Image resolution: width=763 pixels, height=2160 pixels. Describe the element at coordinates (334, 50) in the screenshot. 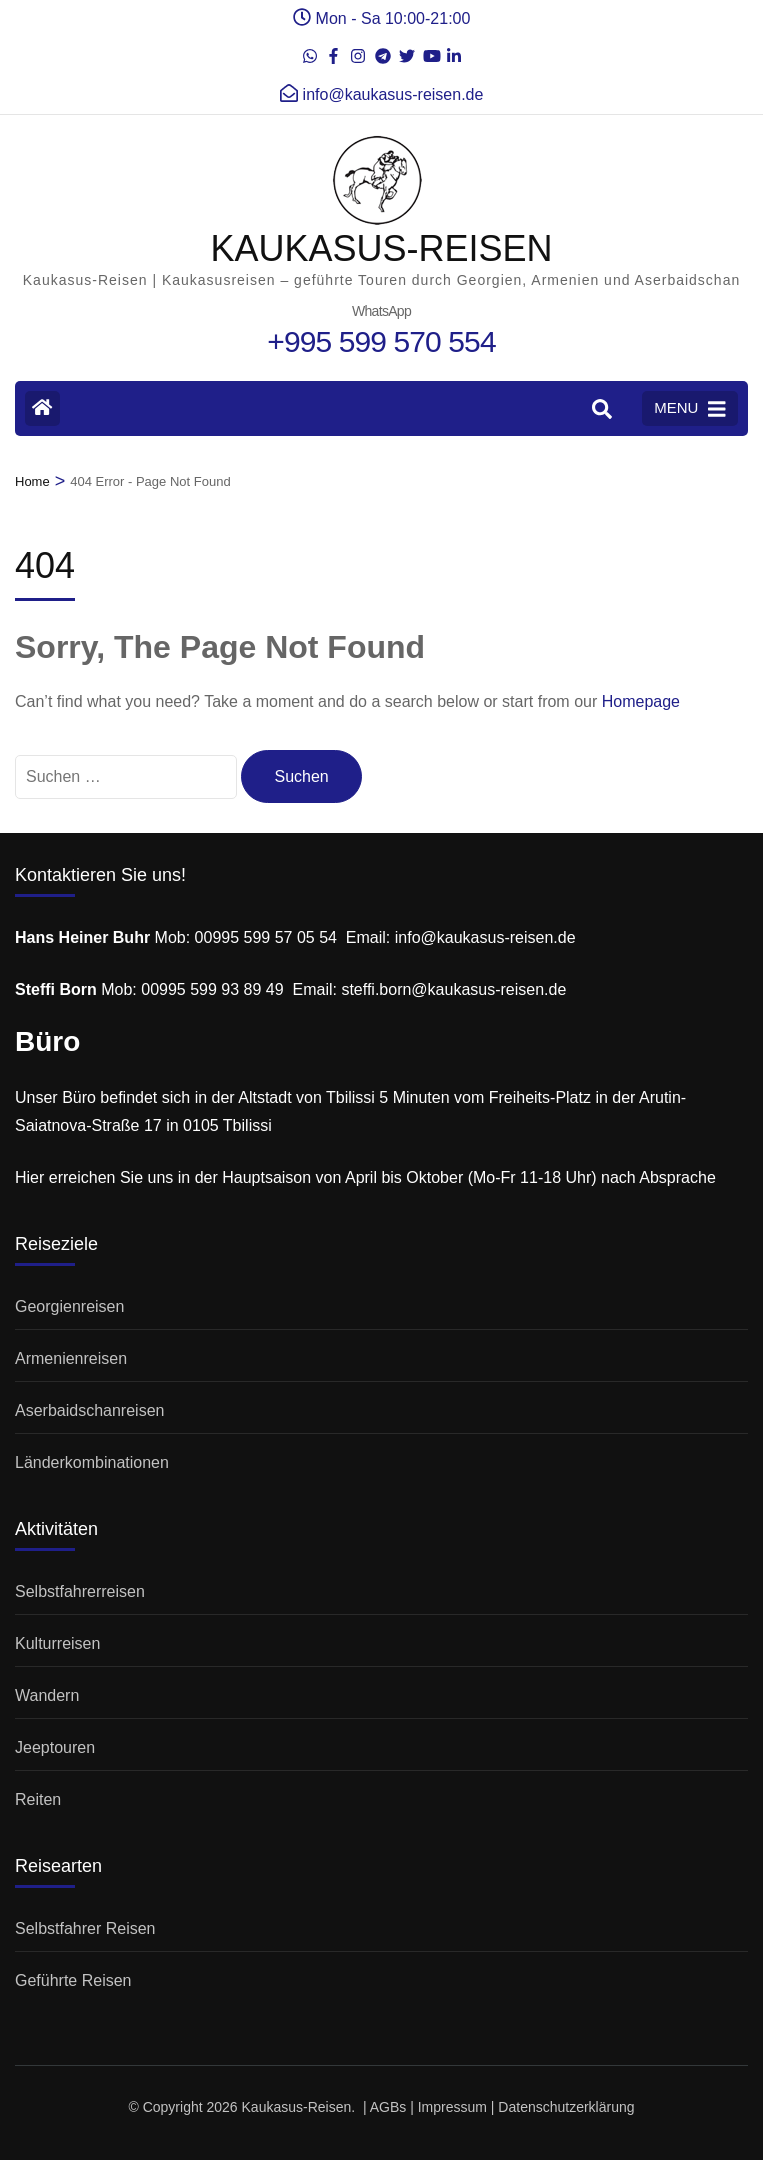

I see `[de-de]` at that location.